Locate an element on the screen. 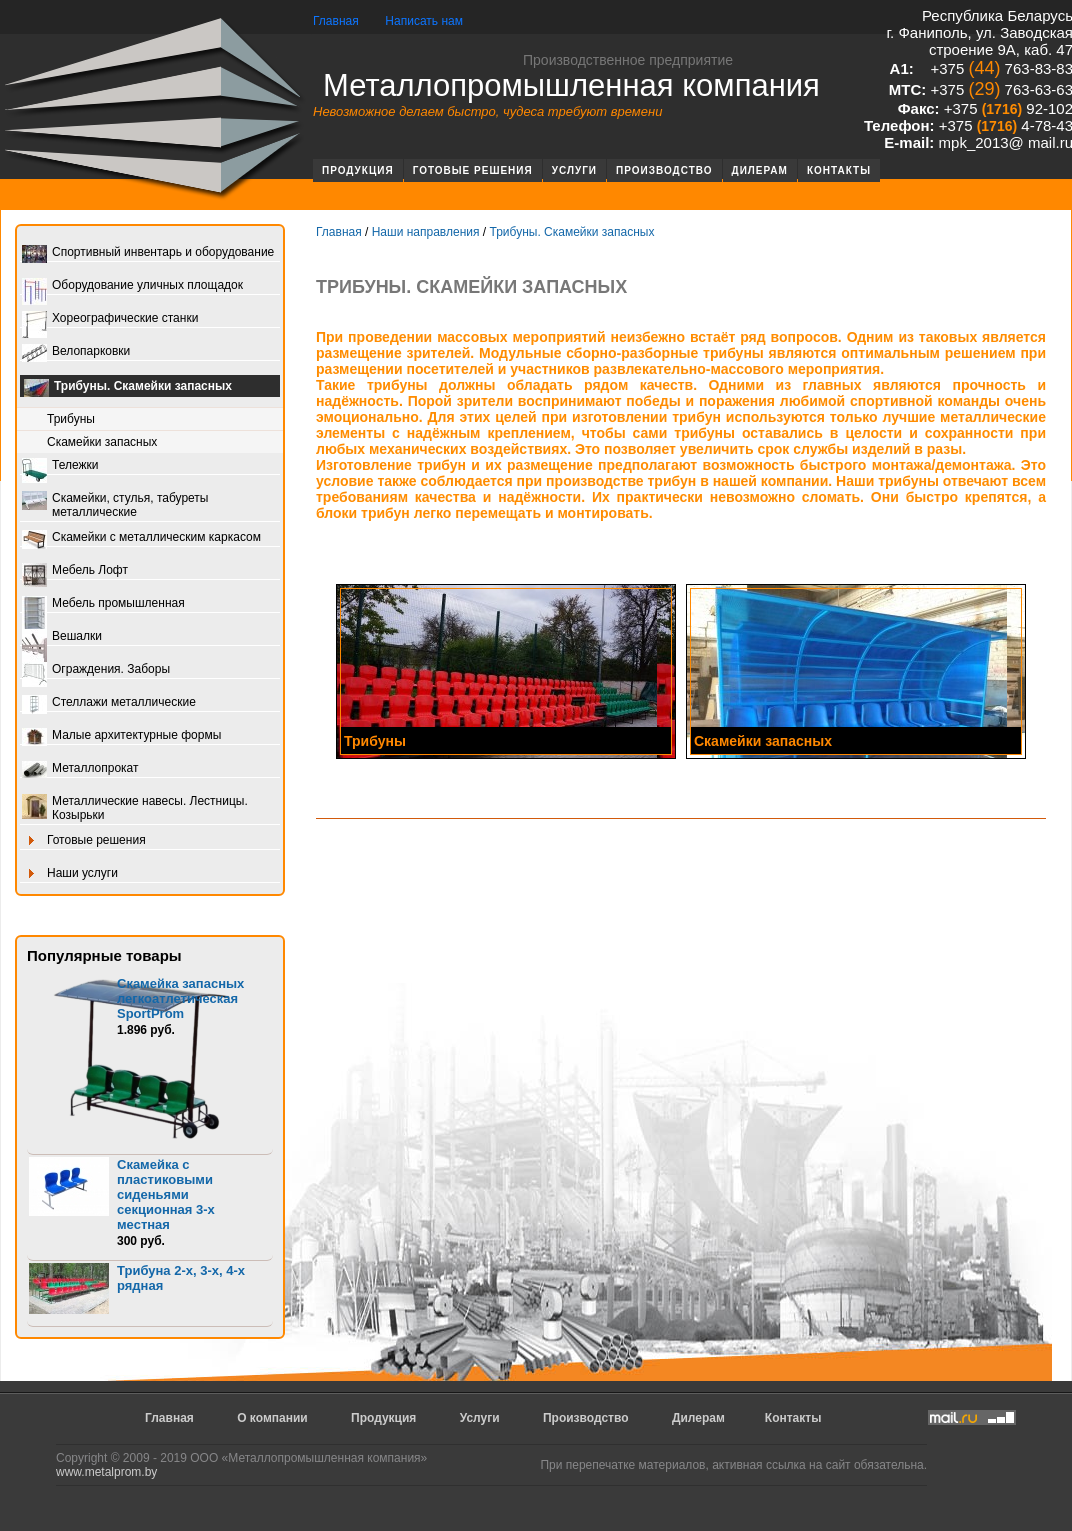 The height and width of the screenshot is (1531, 1072). Написать нам is located at coordinates (424, 21).